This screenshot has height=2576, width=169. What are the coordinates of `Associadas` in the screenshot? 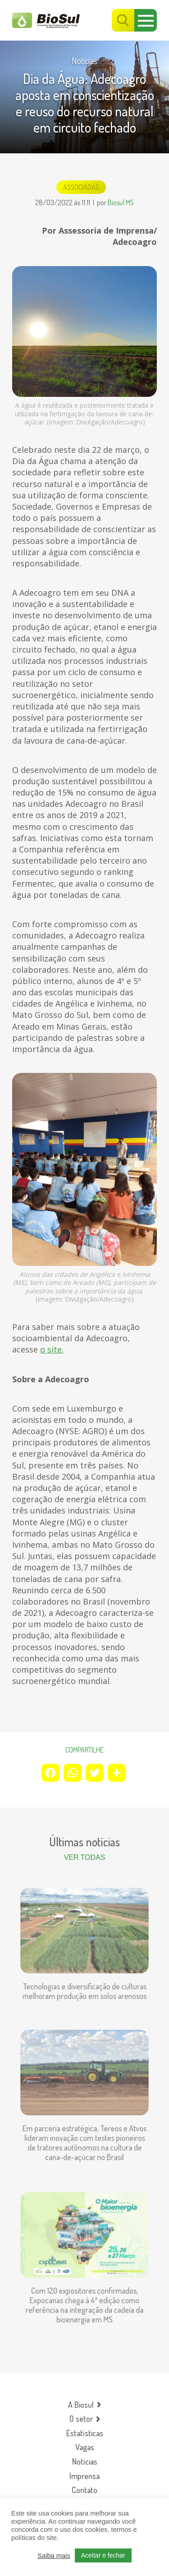 It's located at (81, 187).